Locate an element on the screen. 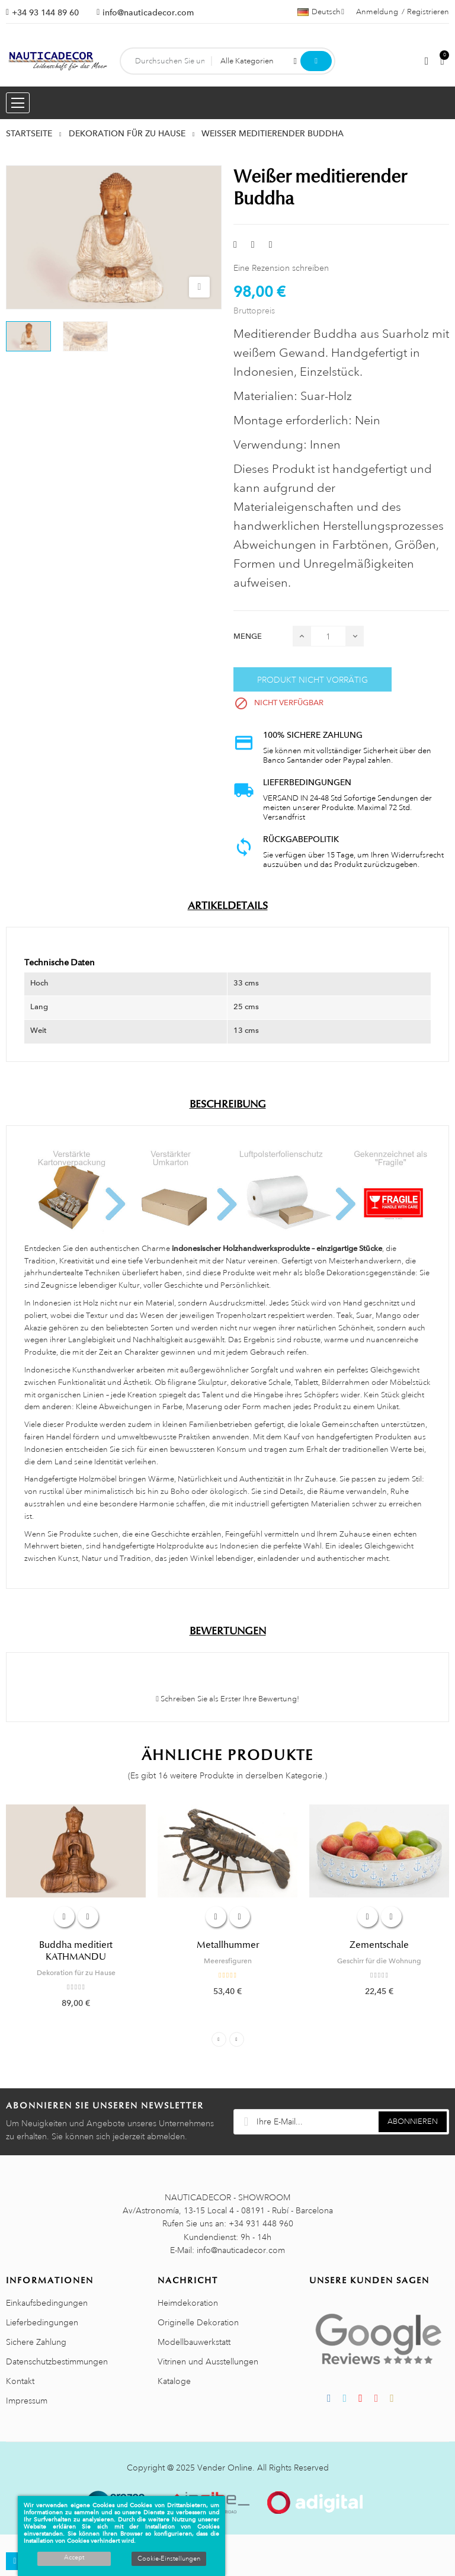  Modellbauwerkstatt is located at coordinates (194, 2342).